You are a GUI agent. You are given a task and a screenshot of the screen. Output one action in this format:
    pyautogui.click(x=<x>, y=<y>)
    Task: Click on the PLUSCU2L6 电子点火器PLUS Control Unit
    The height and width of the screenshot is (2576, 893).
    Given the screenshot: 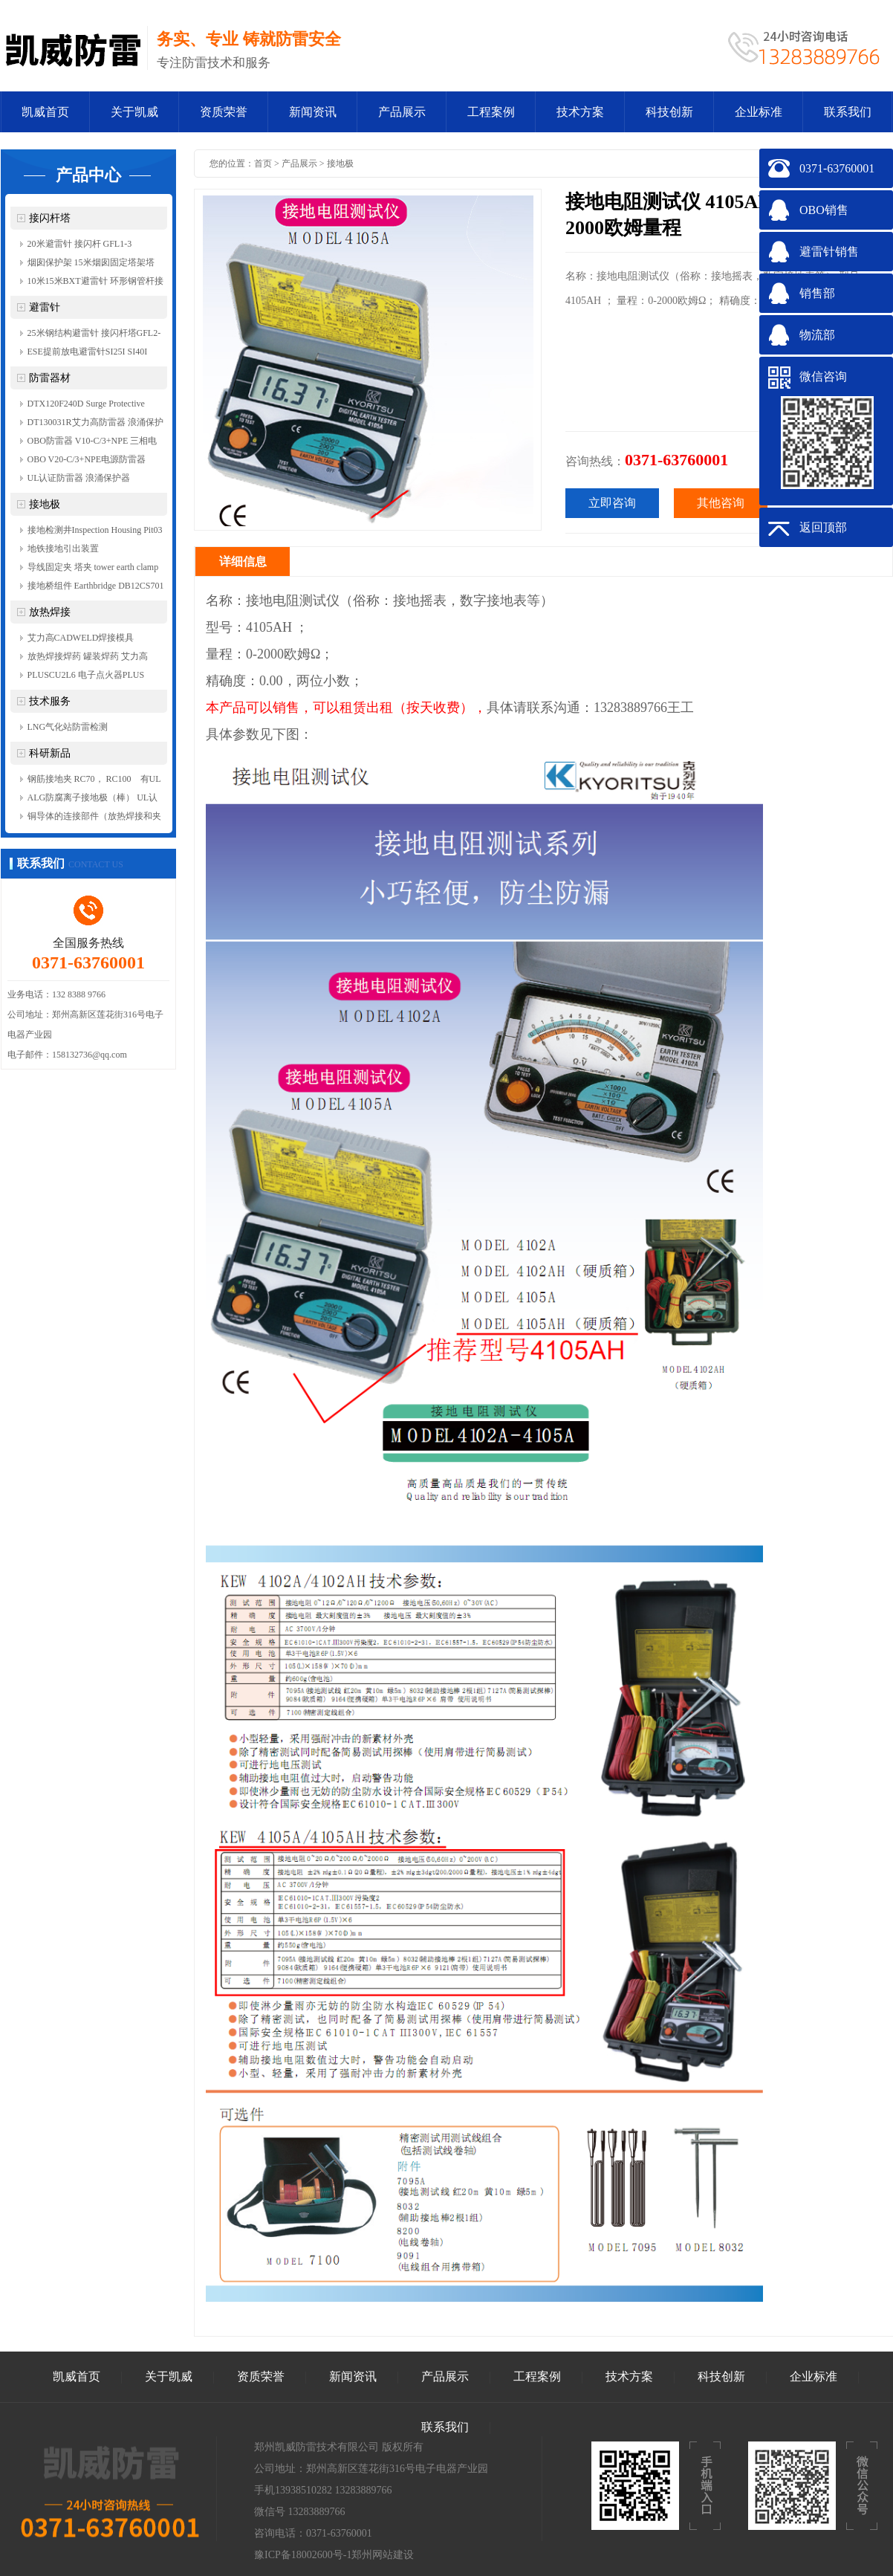 What is the action you would take?
    pyautogui.click(x=86, y=677)
    